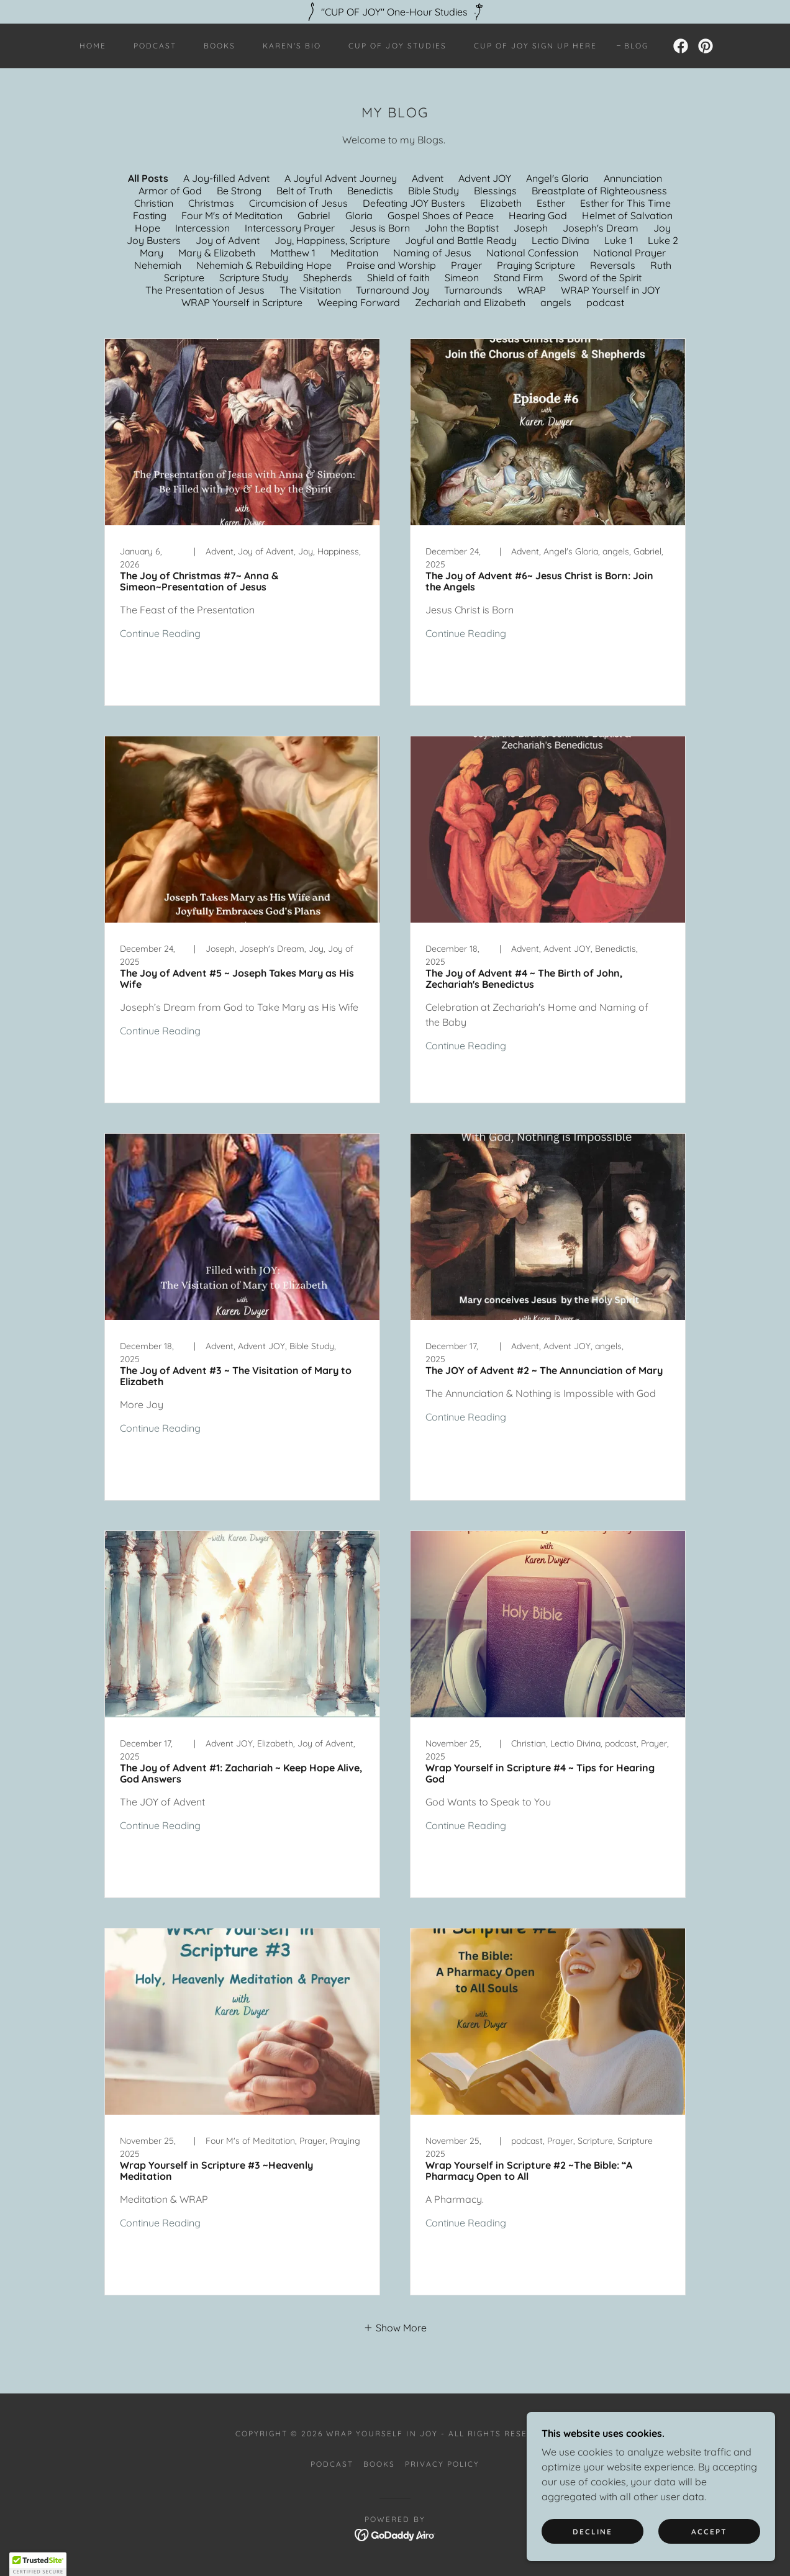 This screenshot has width=790, height=2576. What do you see at coordinates (380, 228) in the screenshot?
I see `Jesus is Born [link]` at bounding box center [380, 228].